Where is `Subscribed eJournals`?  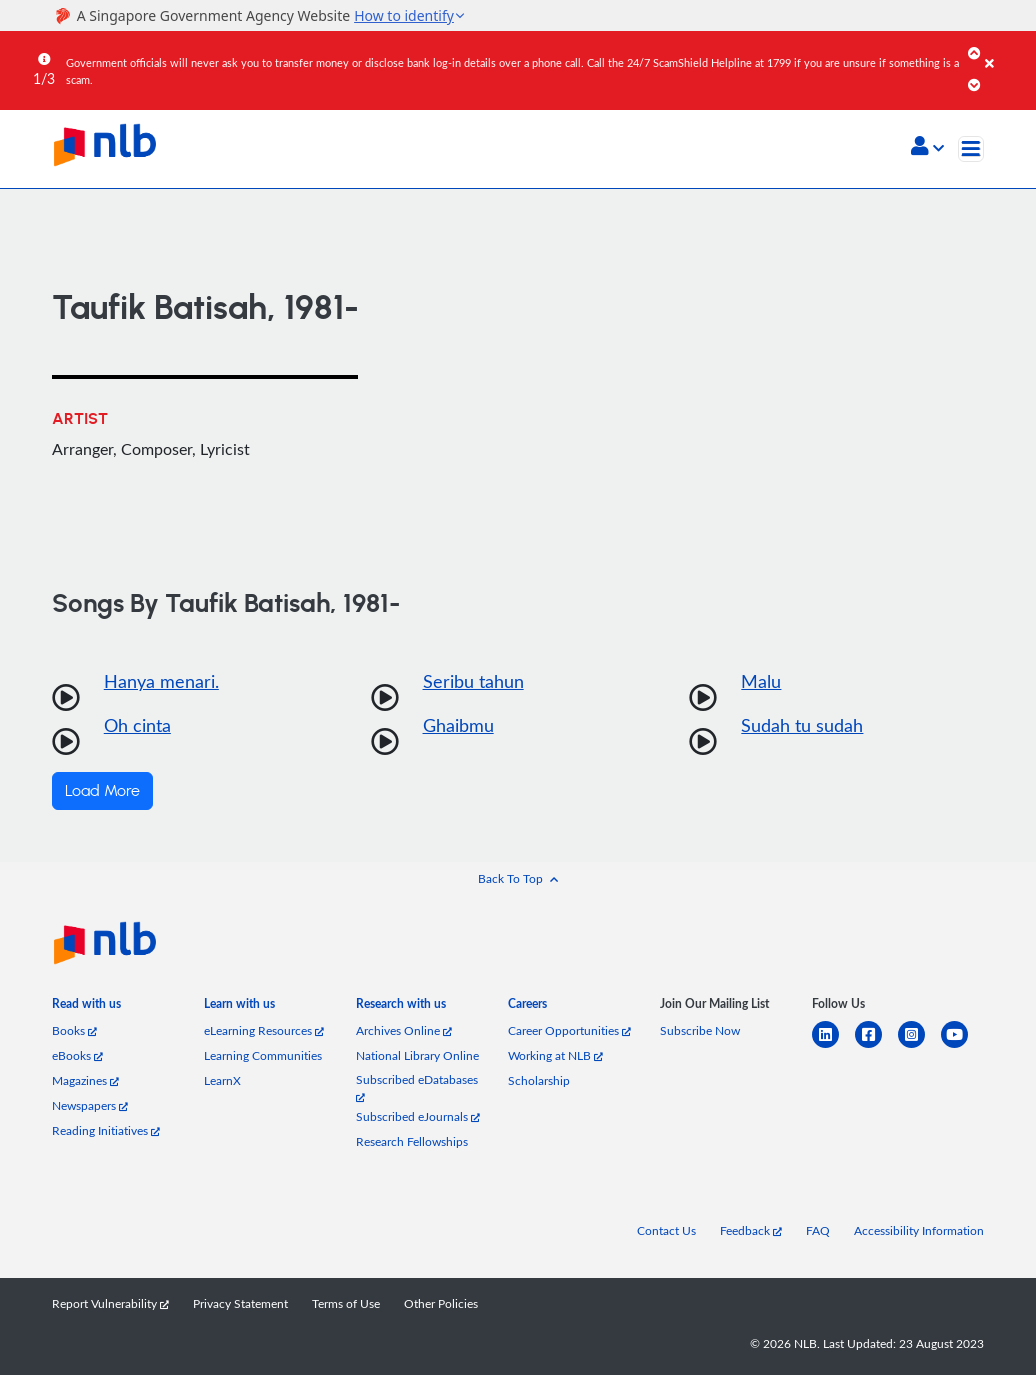 Subscribed eJournals is located at coordinates (418, 1116).